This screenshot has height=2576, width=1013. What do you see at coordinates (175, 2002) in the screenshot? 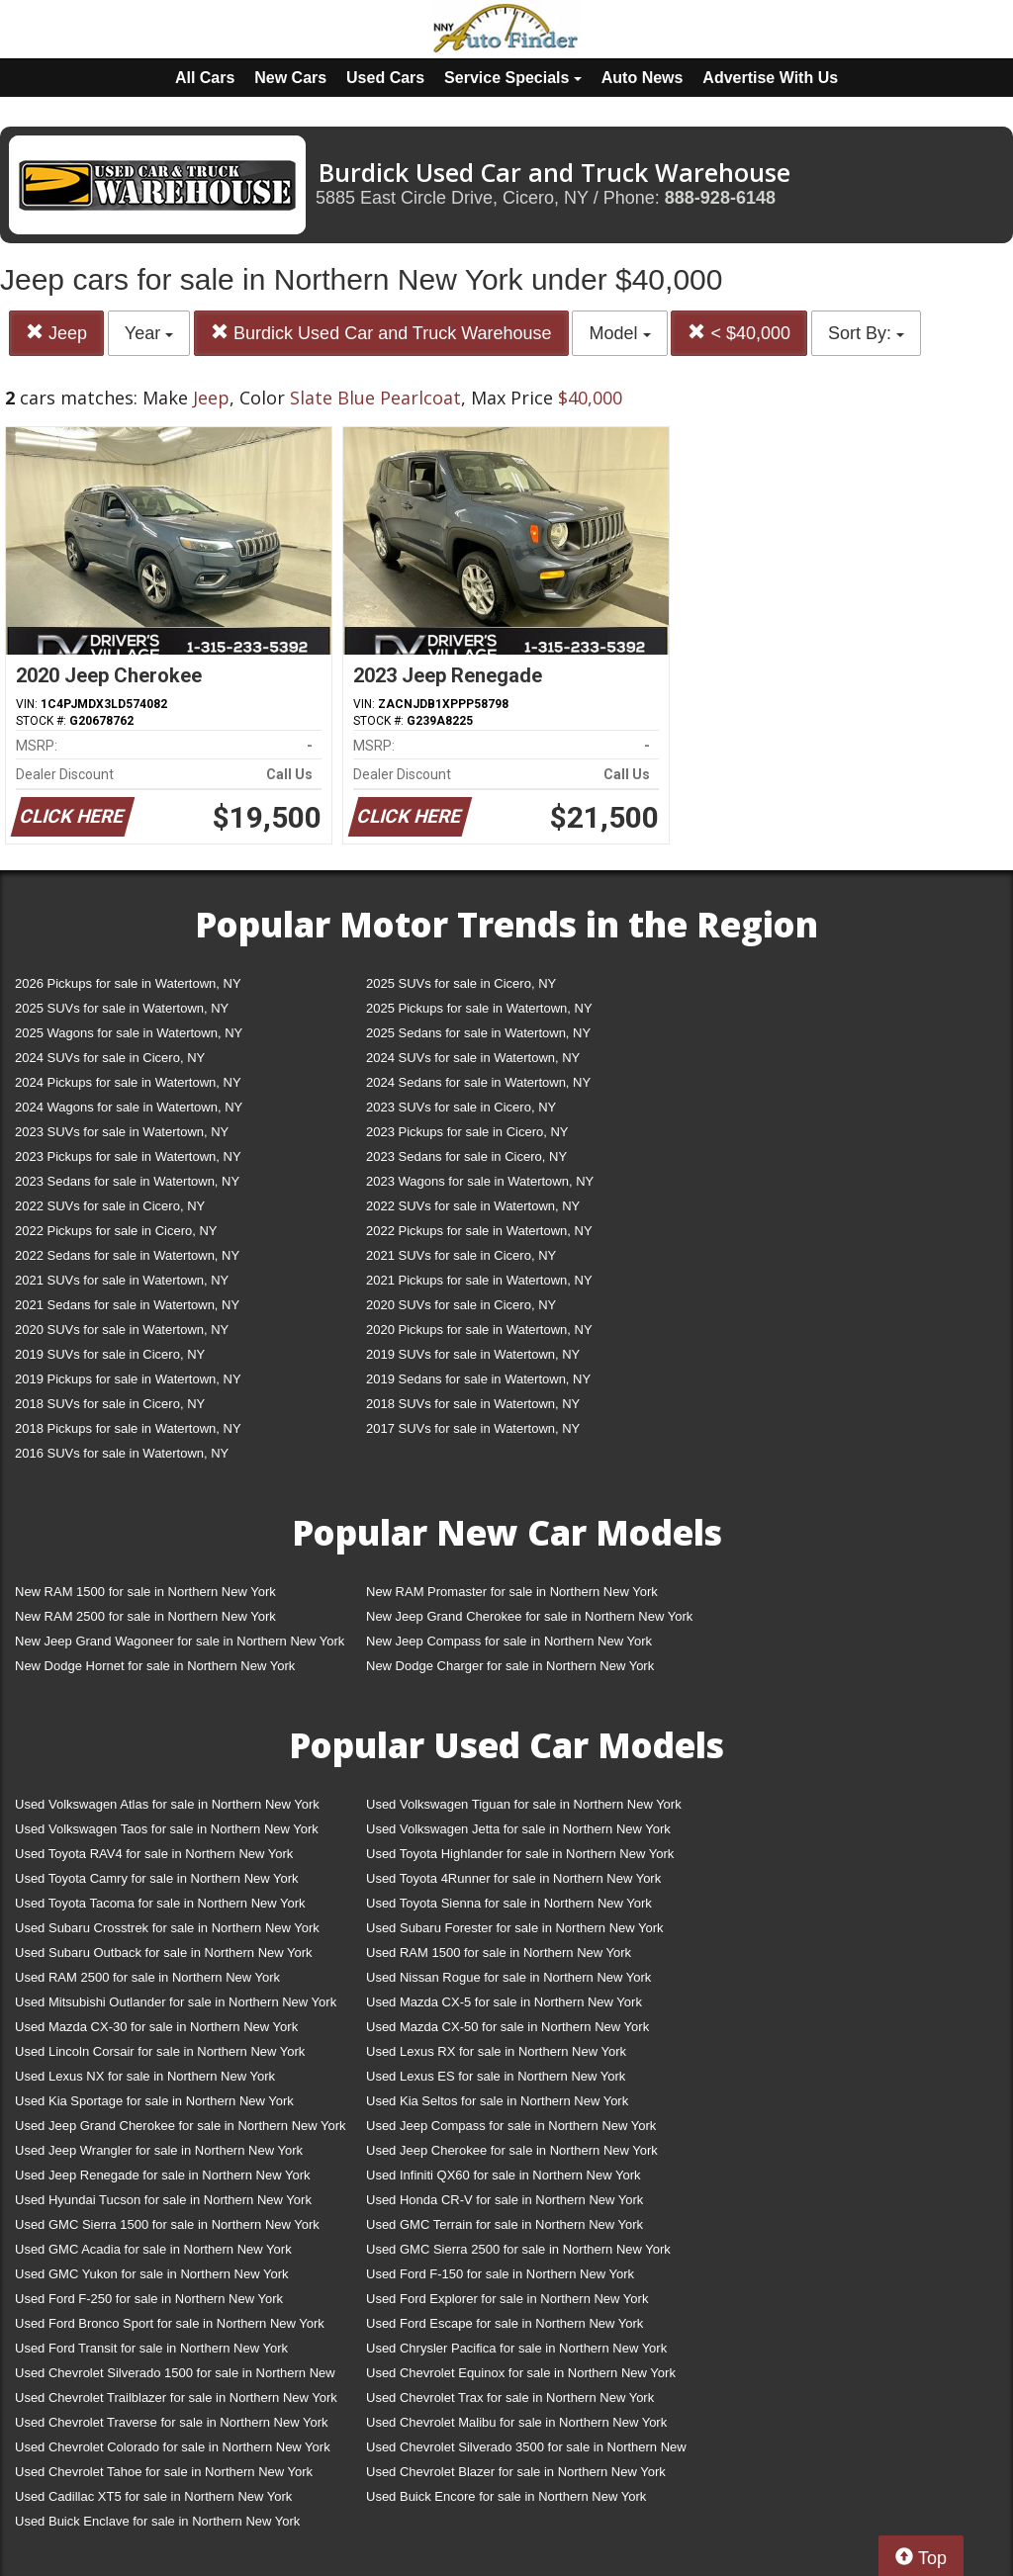
I see `Used Mitsubishi Outlander for sale in Northern New York` at bounding box center [175, 2002].